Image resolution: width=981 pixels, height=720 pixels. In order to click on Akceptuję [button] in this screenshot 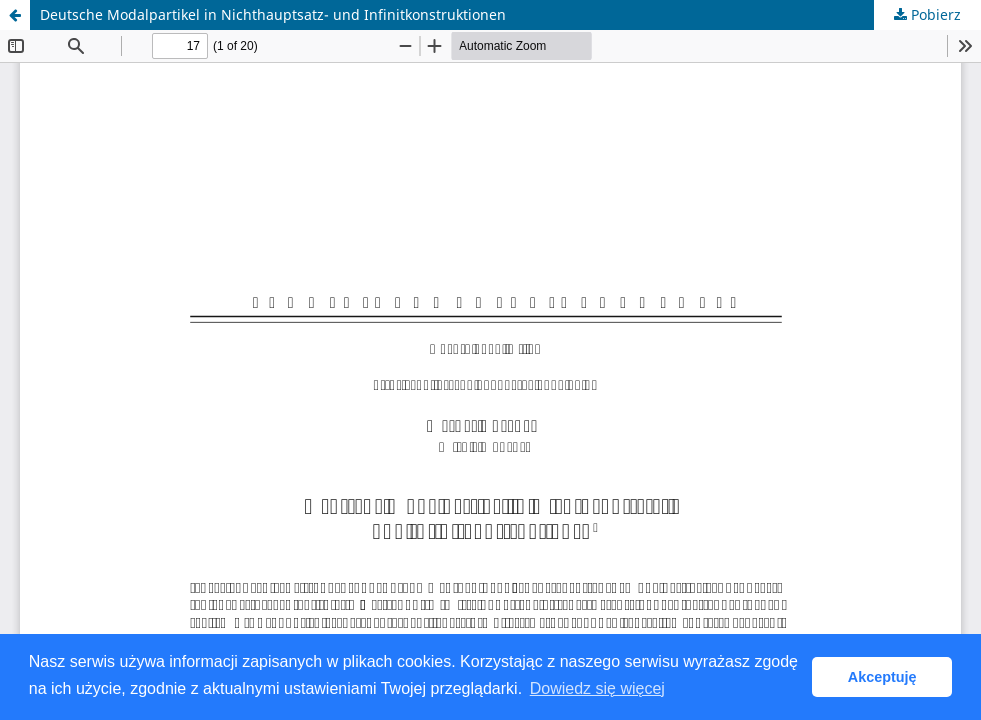, I will do `click(882, 677)`.